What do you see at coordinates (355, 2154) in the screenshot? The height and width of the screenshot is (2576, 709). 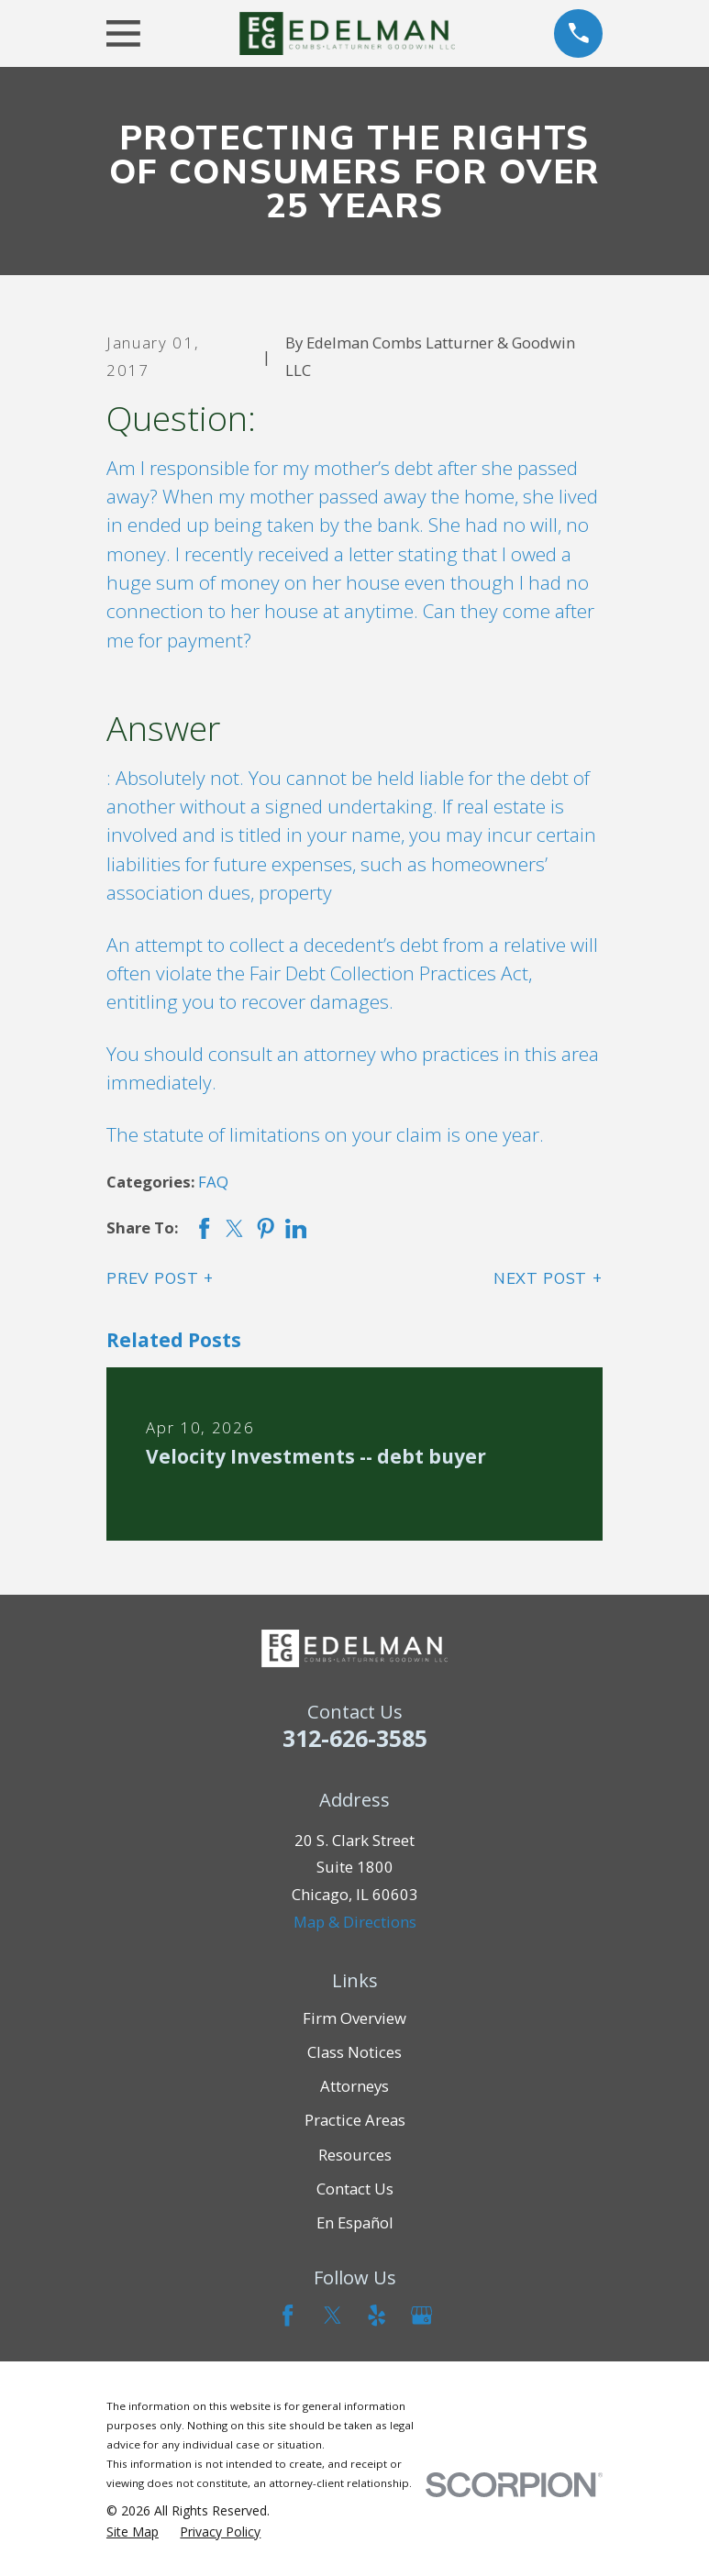 I see `Resources` at bounding box center [355, 2154].